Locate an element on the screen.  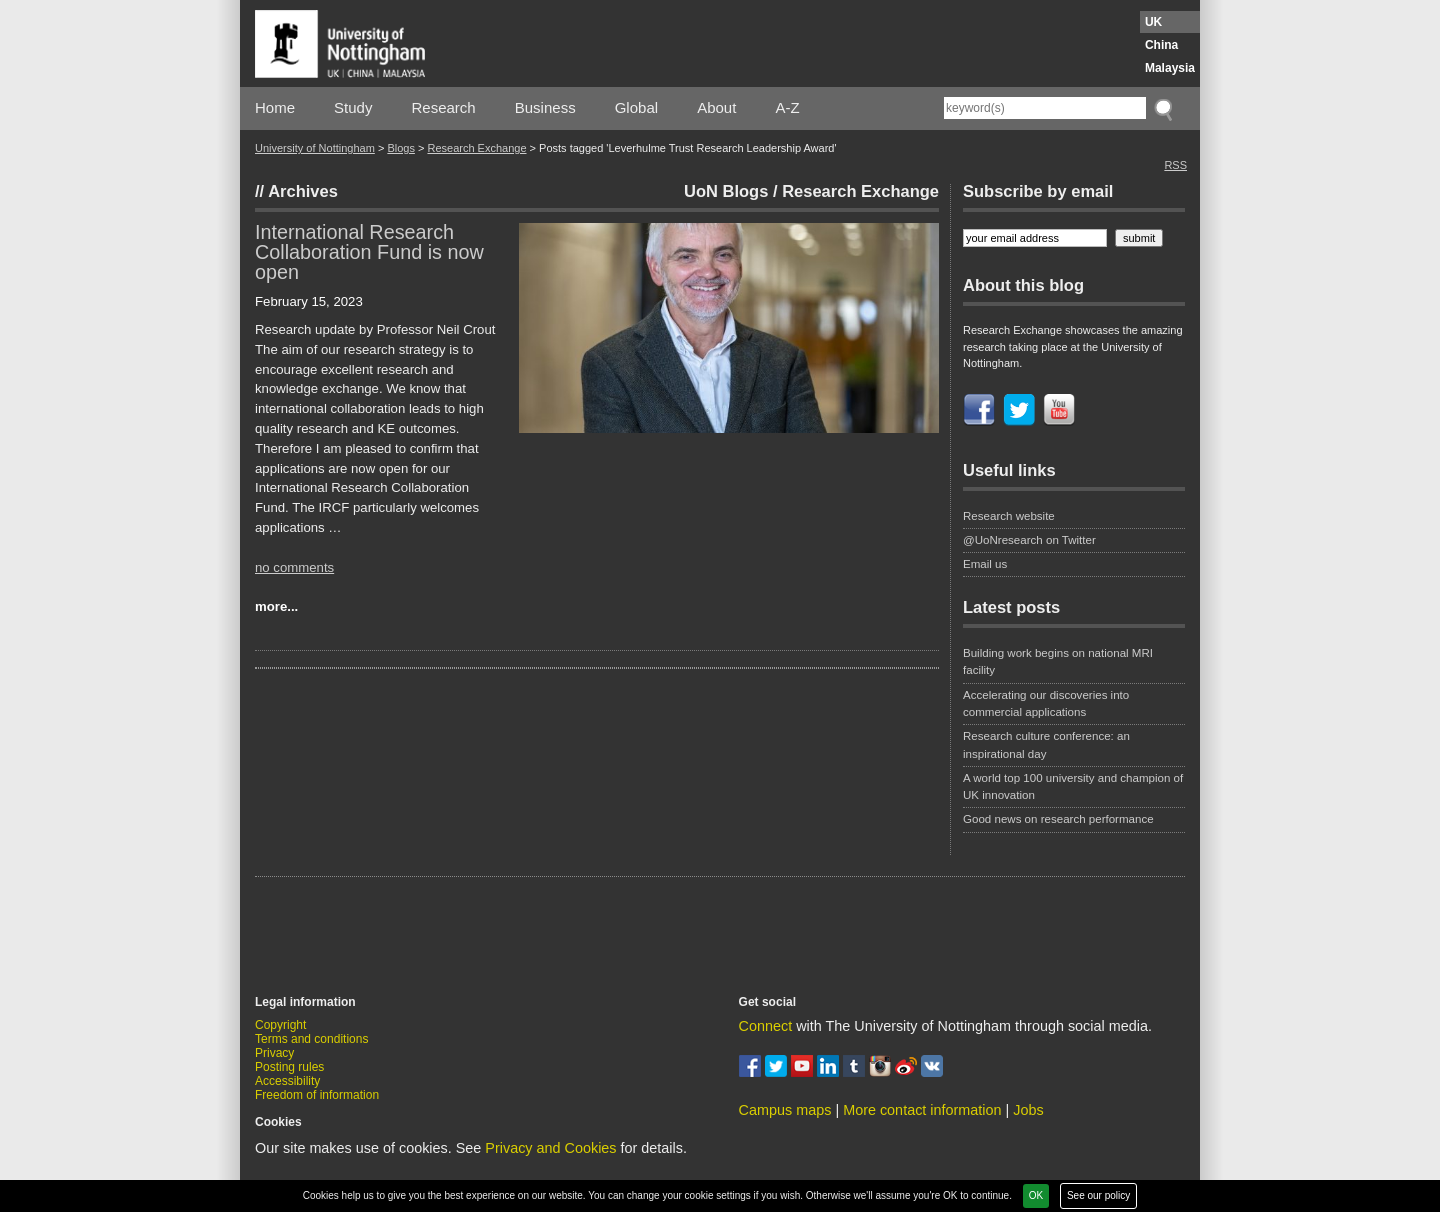
Privacy is located at coordinates (274, 1053).